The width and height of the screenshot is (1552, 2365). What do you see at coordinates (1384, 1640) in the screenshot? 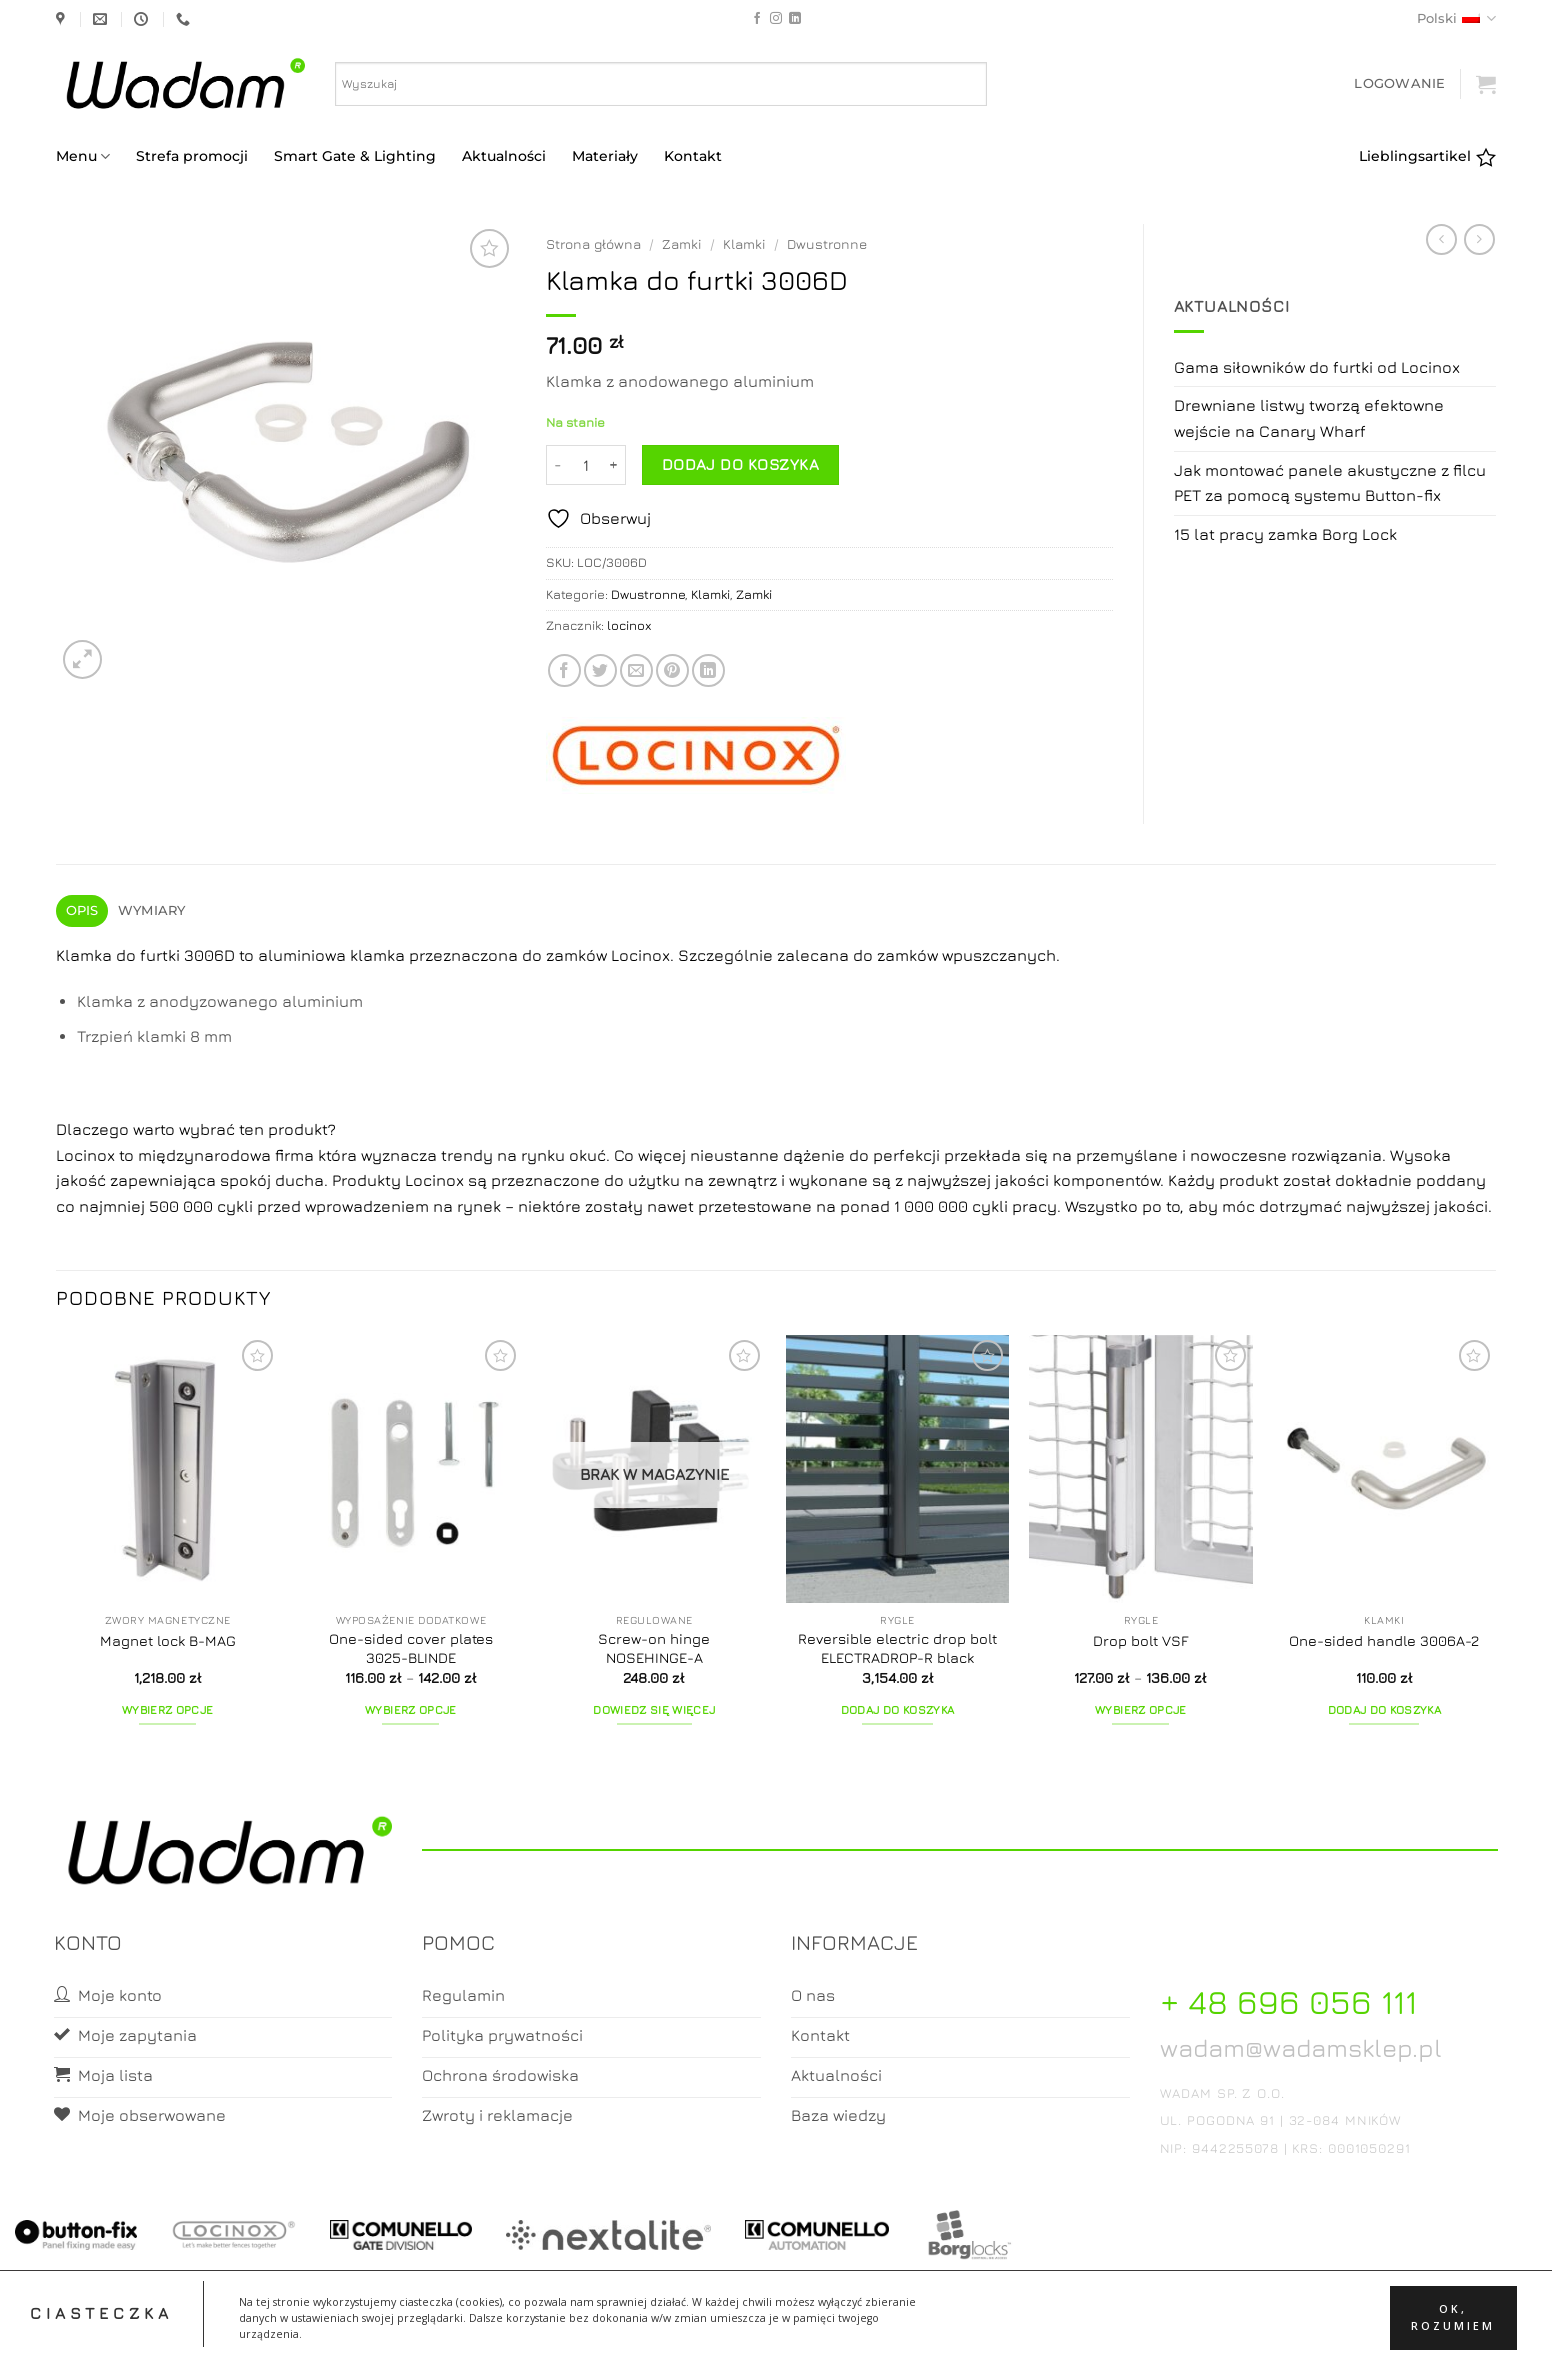
I see `One-sided handle 3006A-2` at bounding box center [1384, 1640].